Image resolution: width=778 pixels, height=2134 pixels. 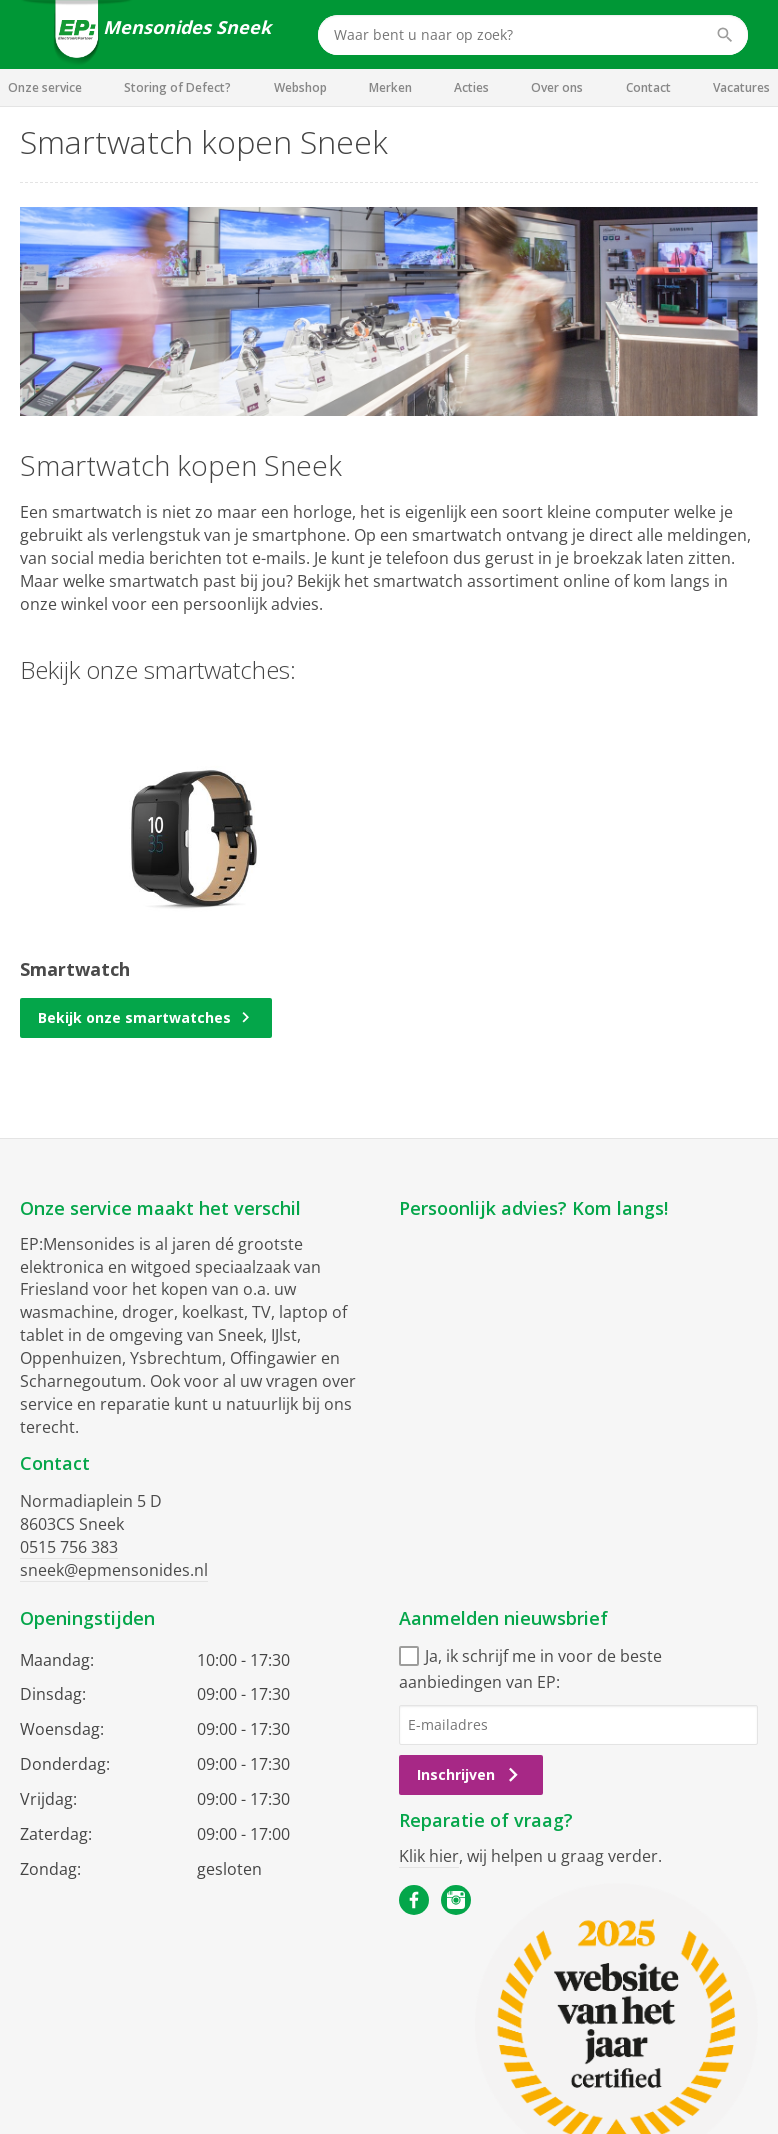 I want to click on Merken, so click(x=390, y=87).